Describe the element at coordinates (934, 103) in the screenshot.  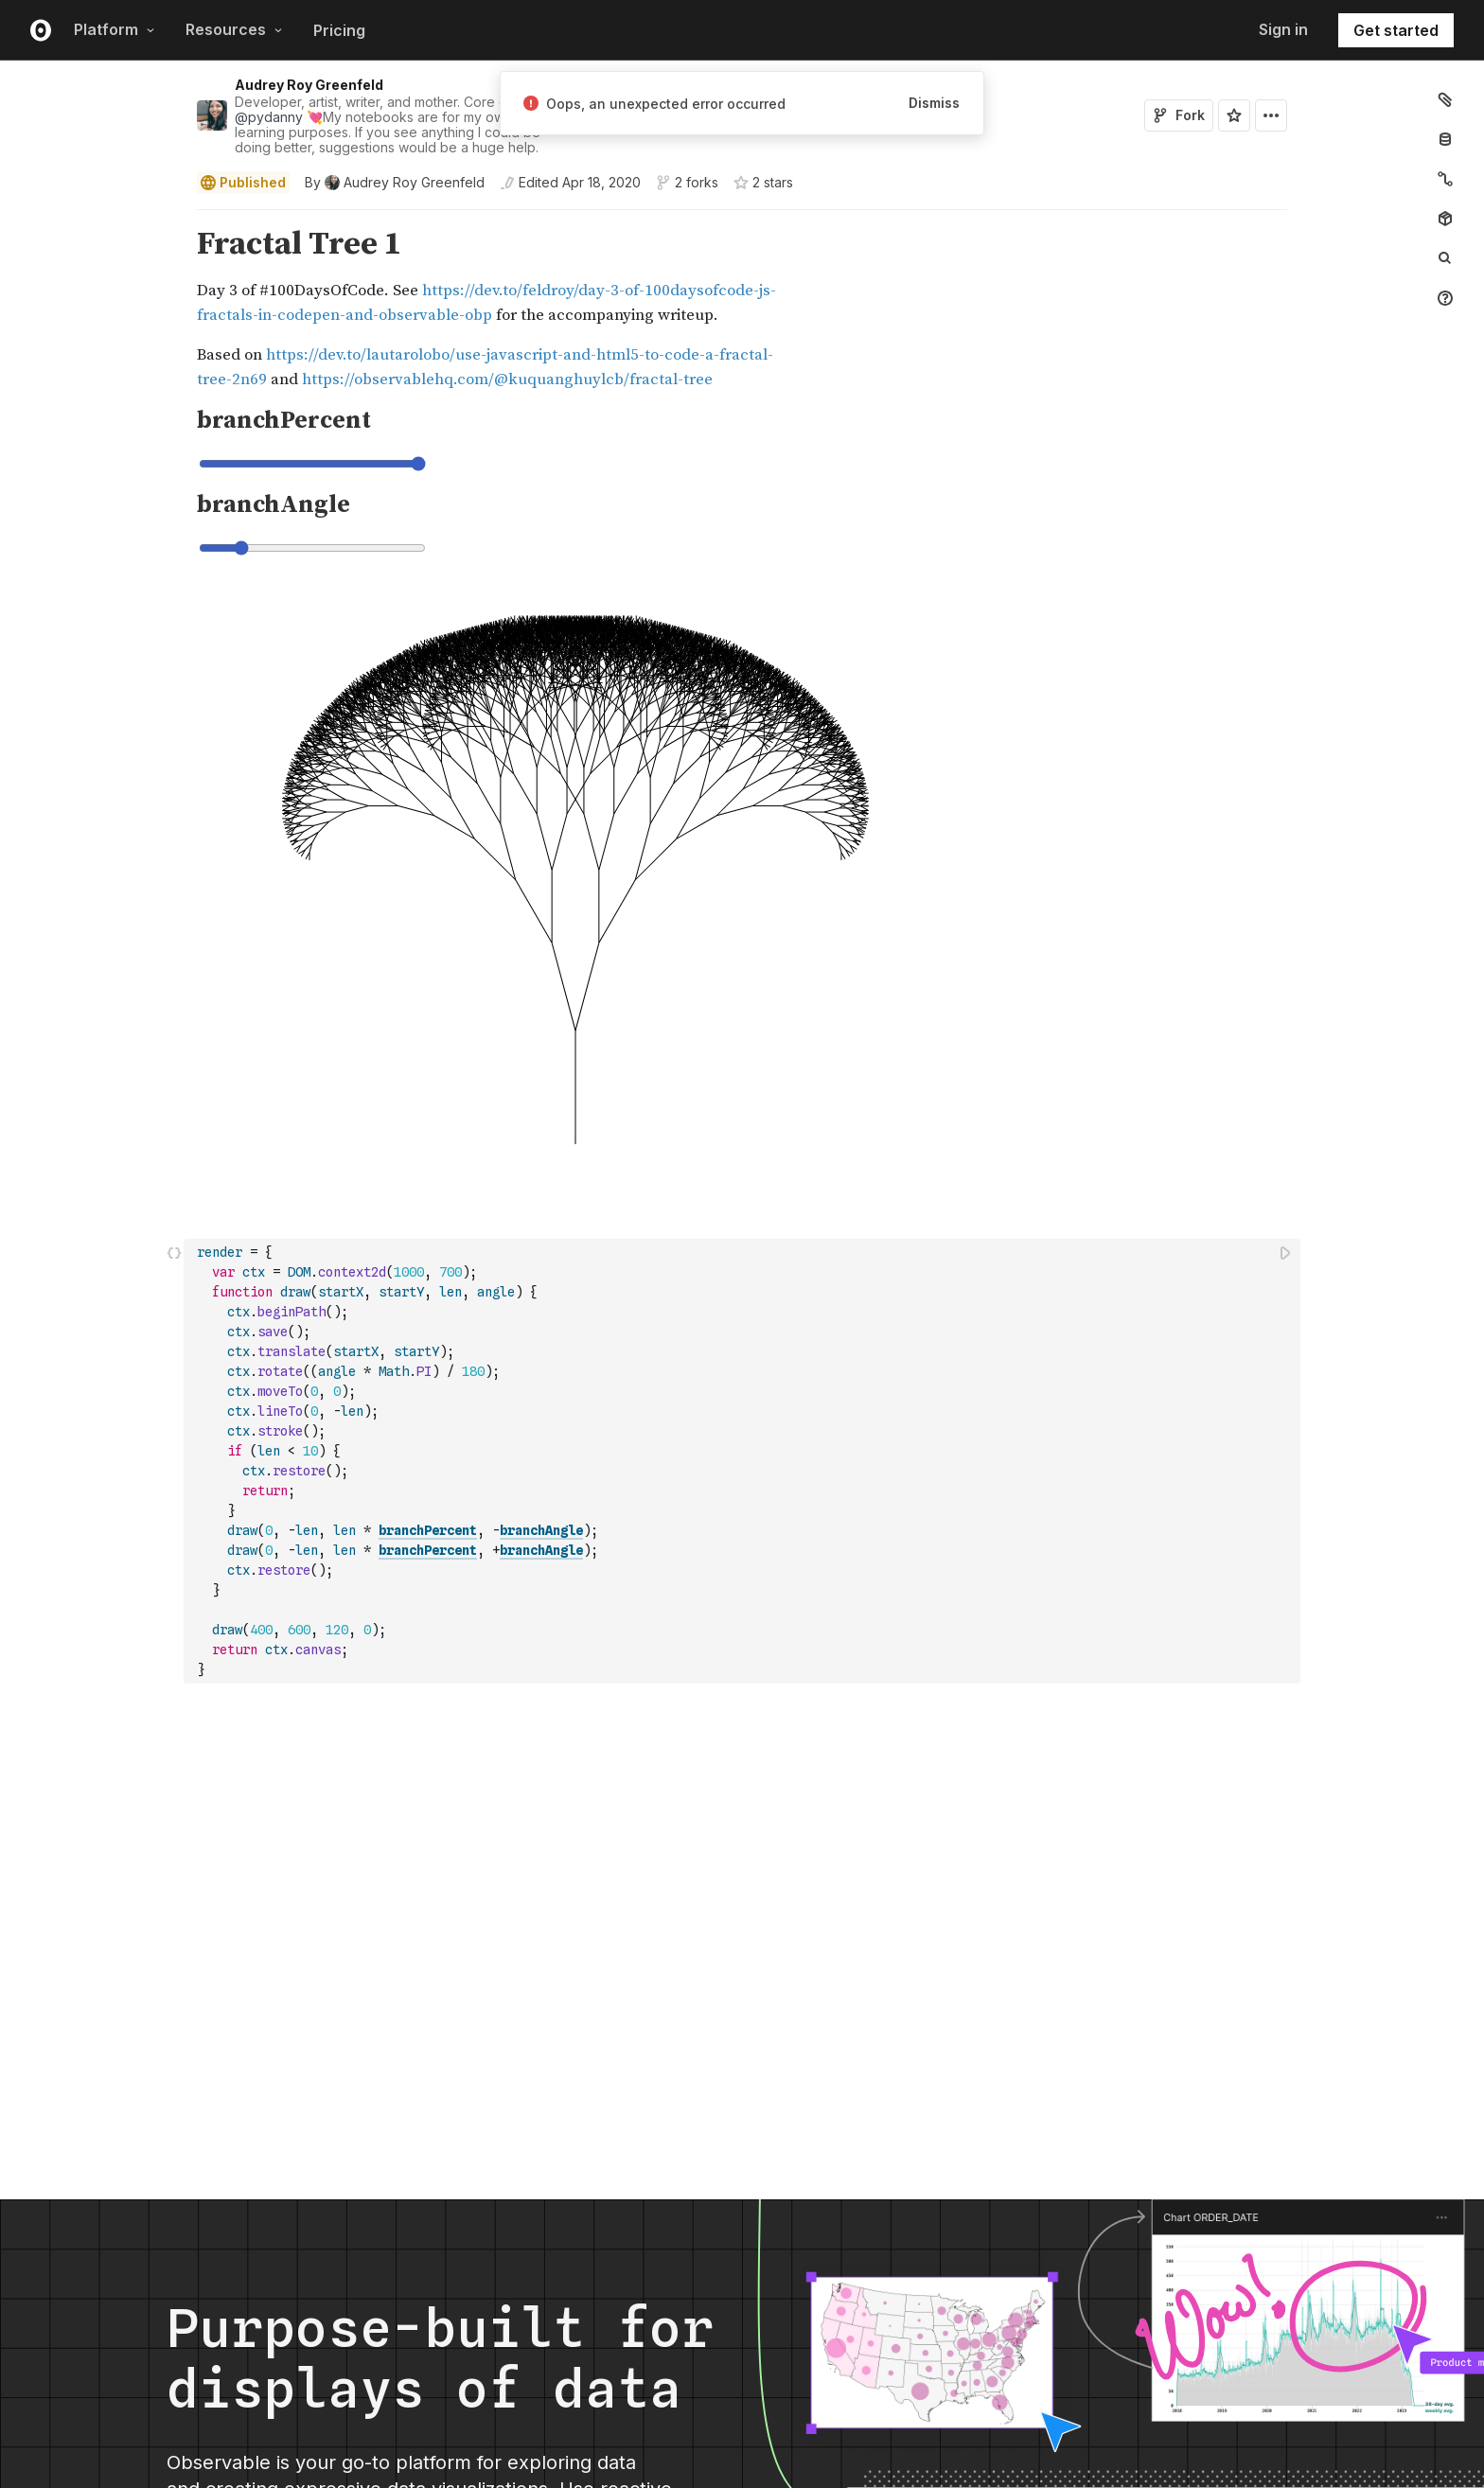
I see `Dismiss` at that location.